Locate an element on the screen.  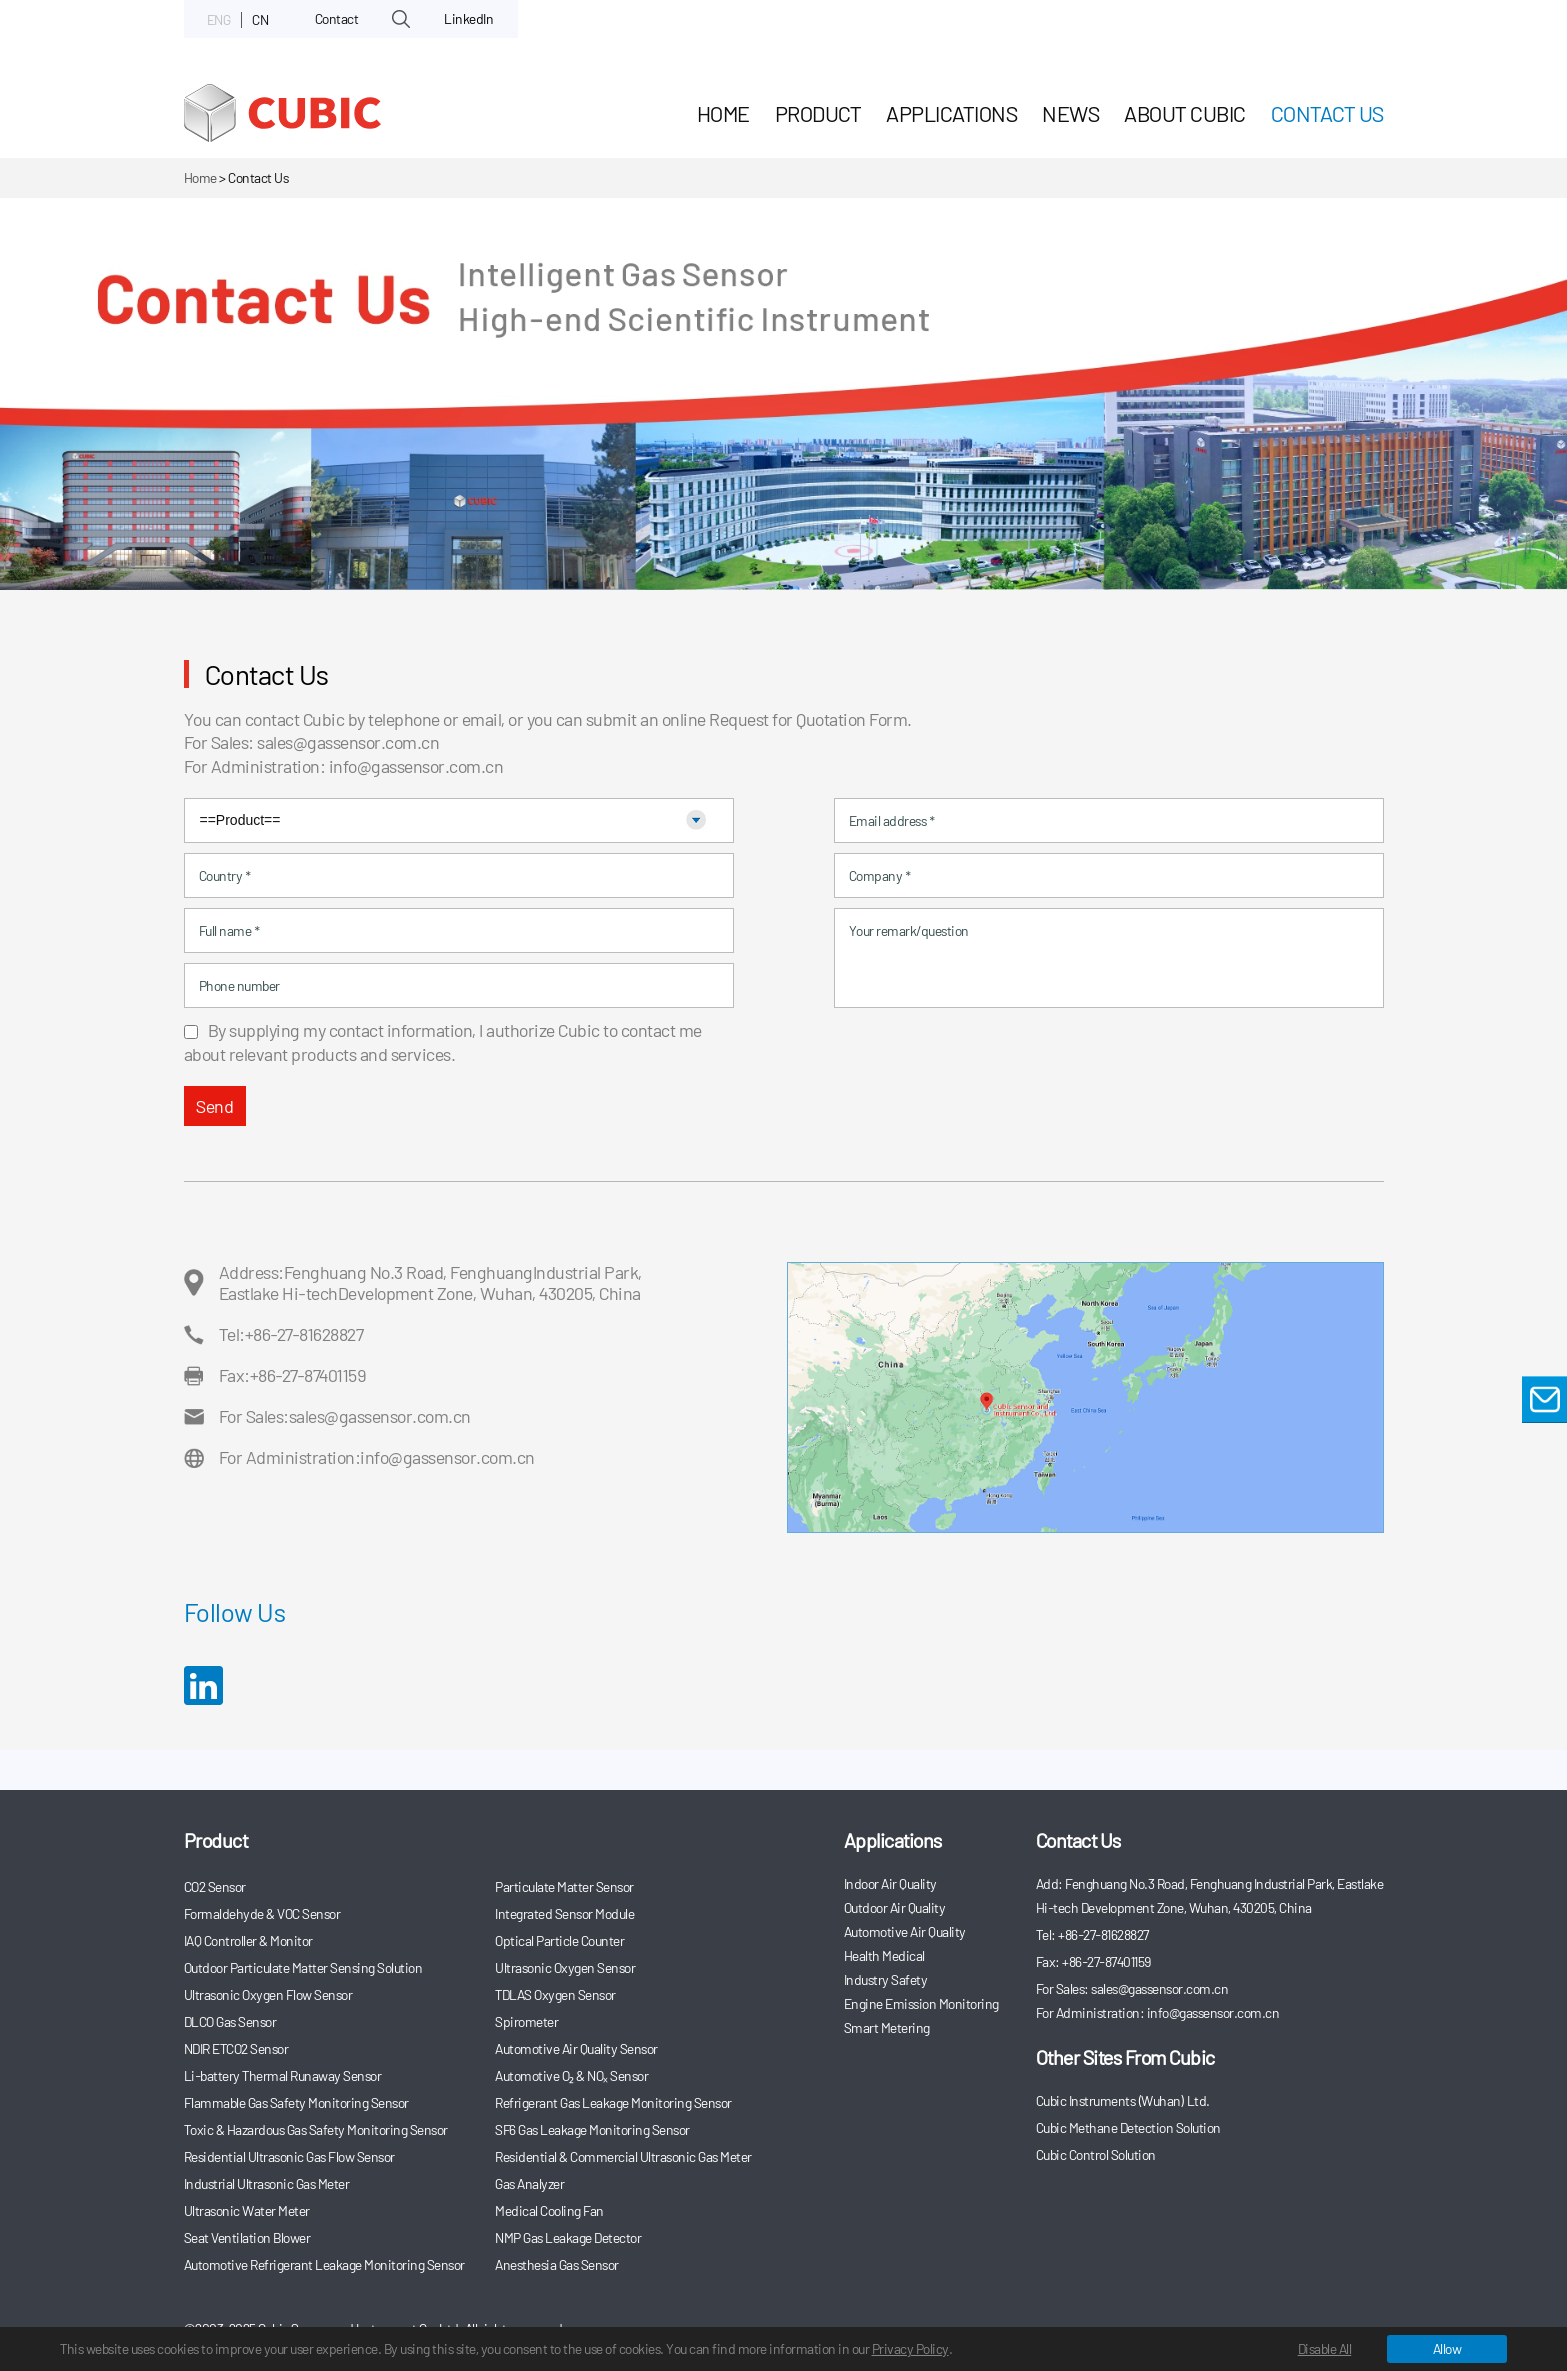
Cubic Instruments (Wuhan) Ltd. is located at coordinates (1123, 2100).